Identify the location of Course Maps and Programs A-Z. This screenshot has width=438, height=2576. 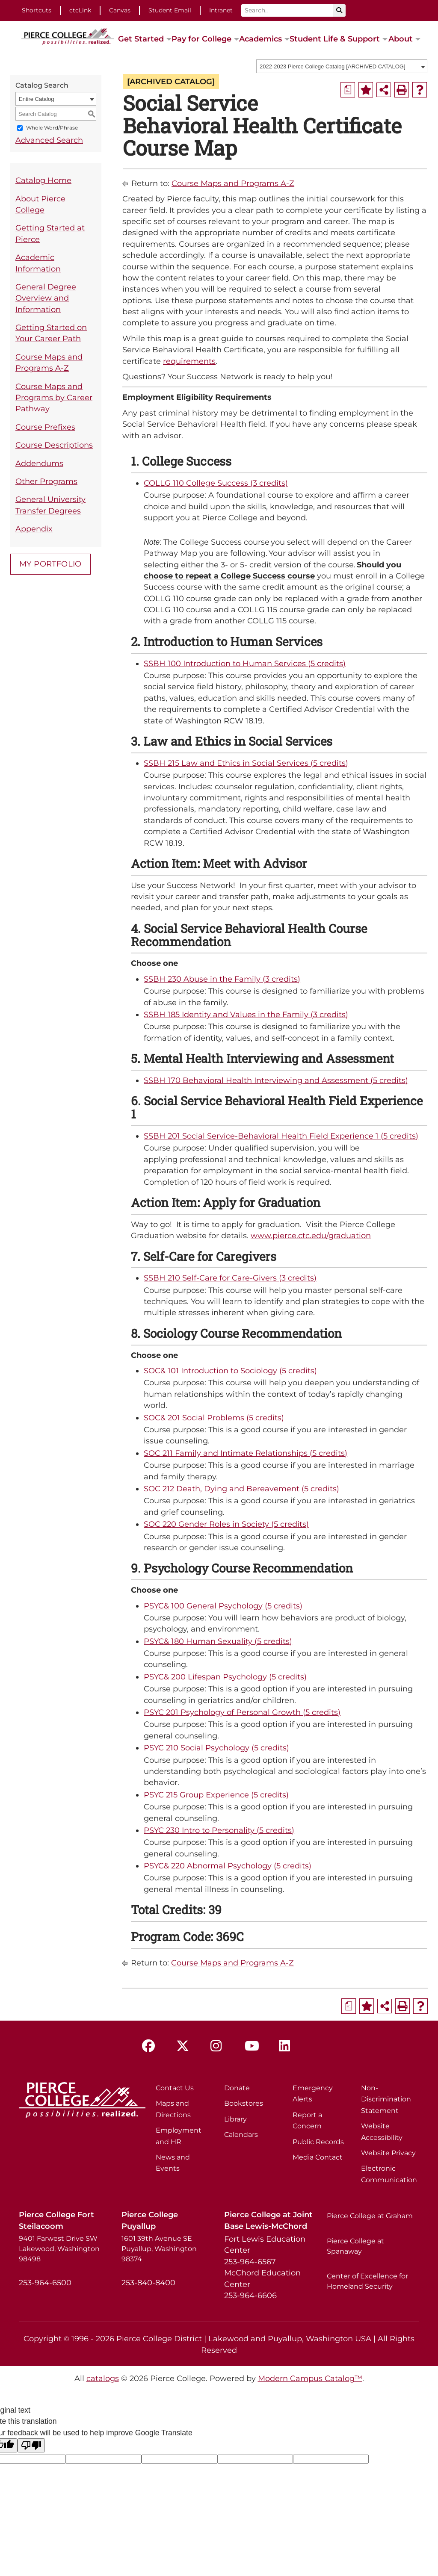
(49, 362).